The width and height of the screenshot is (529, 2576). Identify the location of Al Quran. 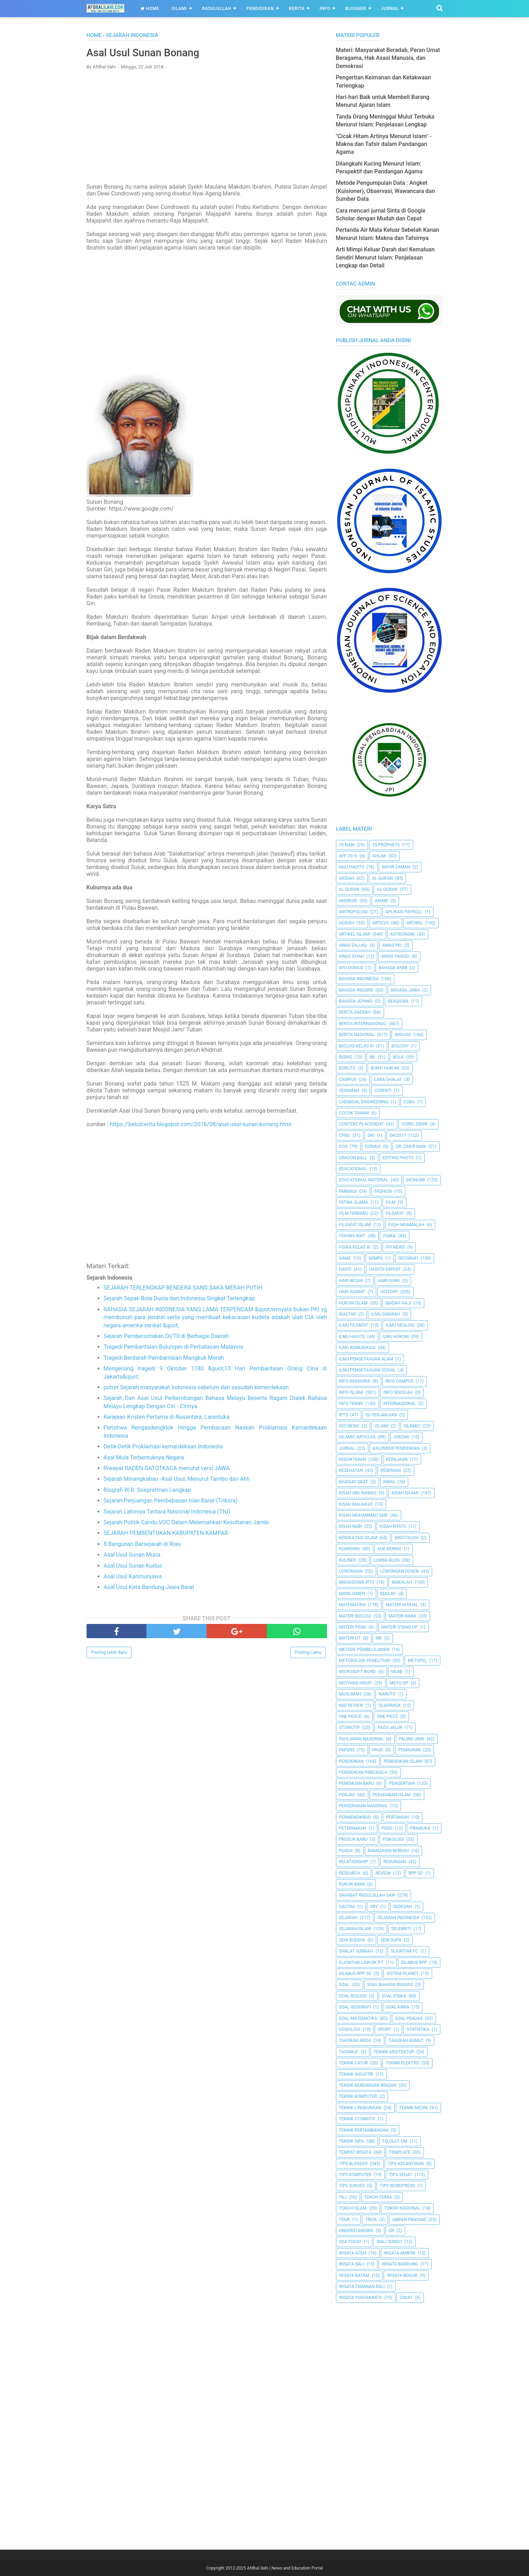
(349, 889).